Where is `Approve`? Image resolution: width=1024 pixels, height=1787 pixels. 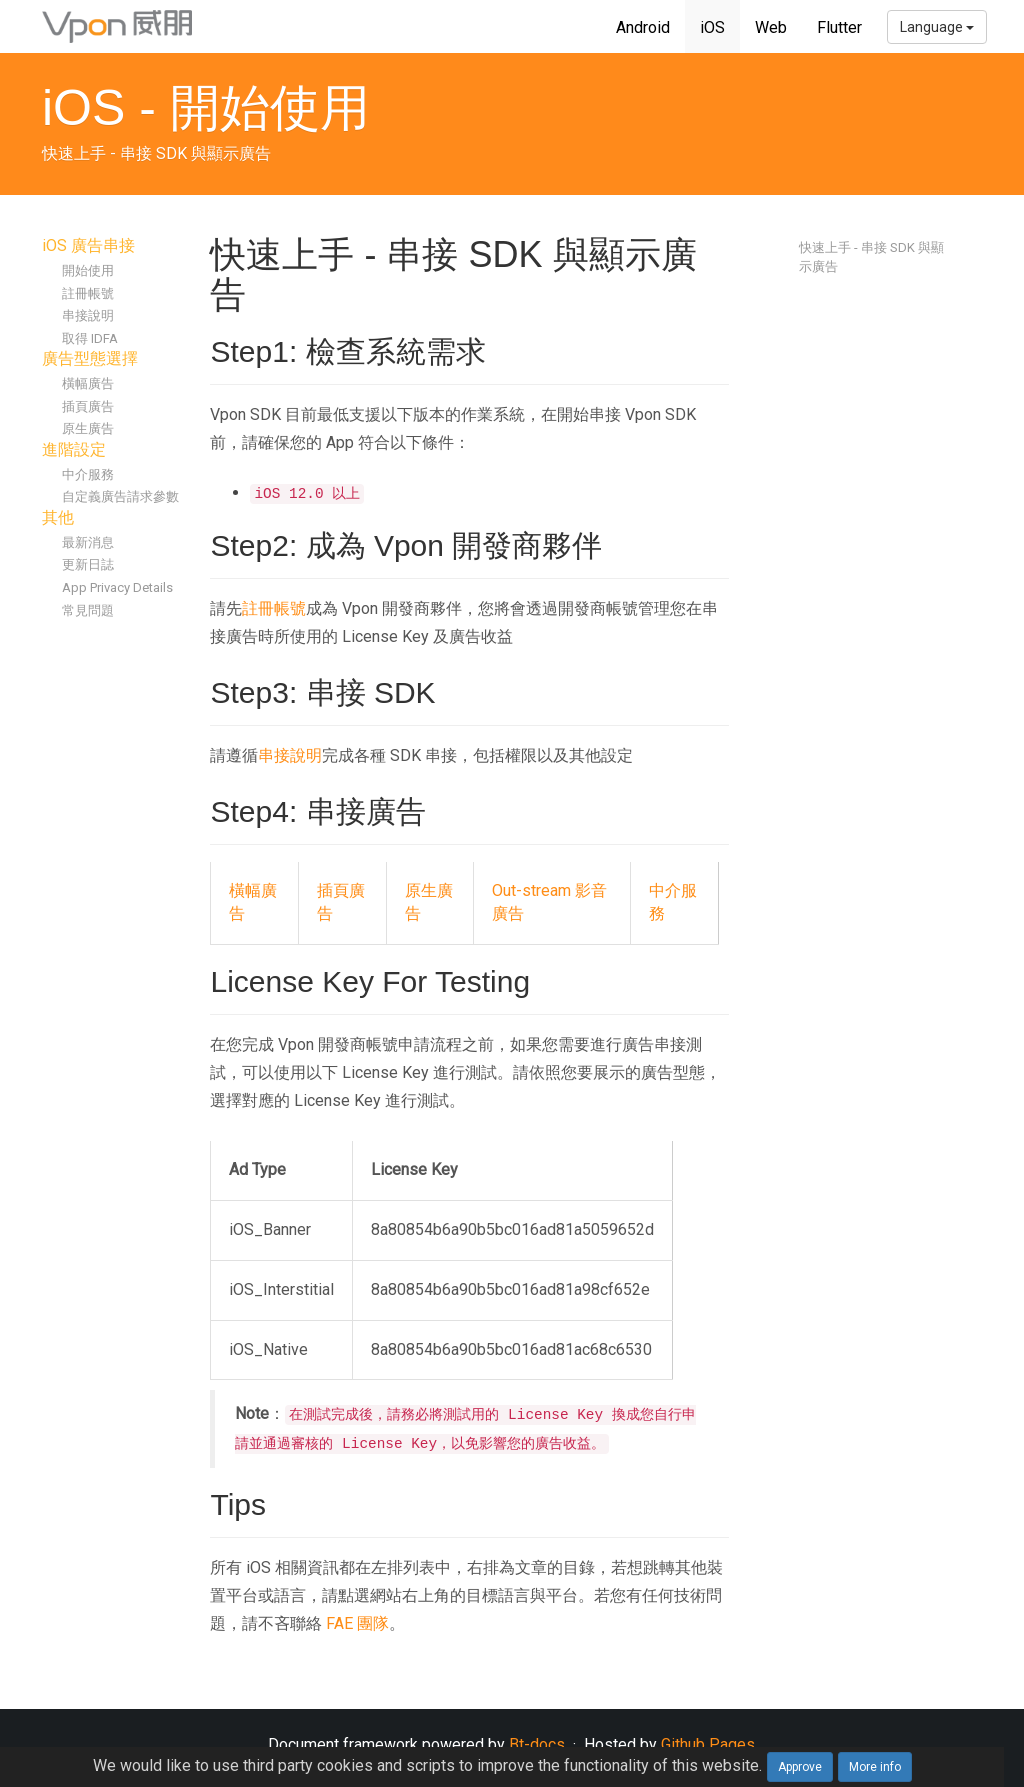 Approve is located at coordinates (800, 1767).